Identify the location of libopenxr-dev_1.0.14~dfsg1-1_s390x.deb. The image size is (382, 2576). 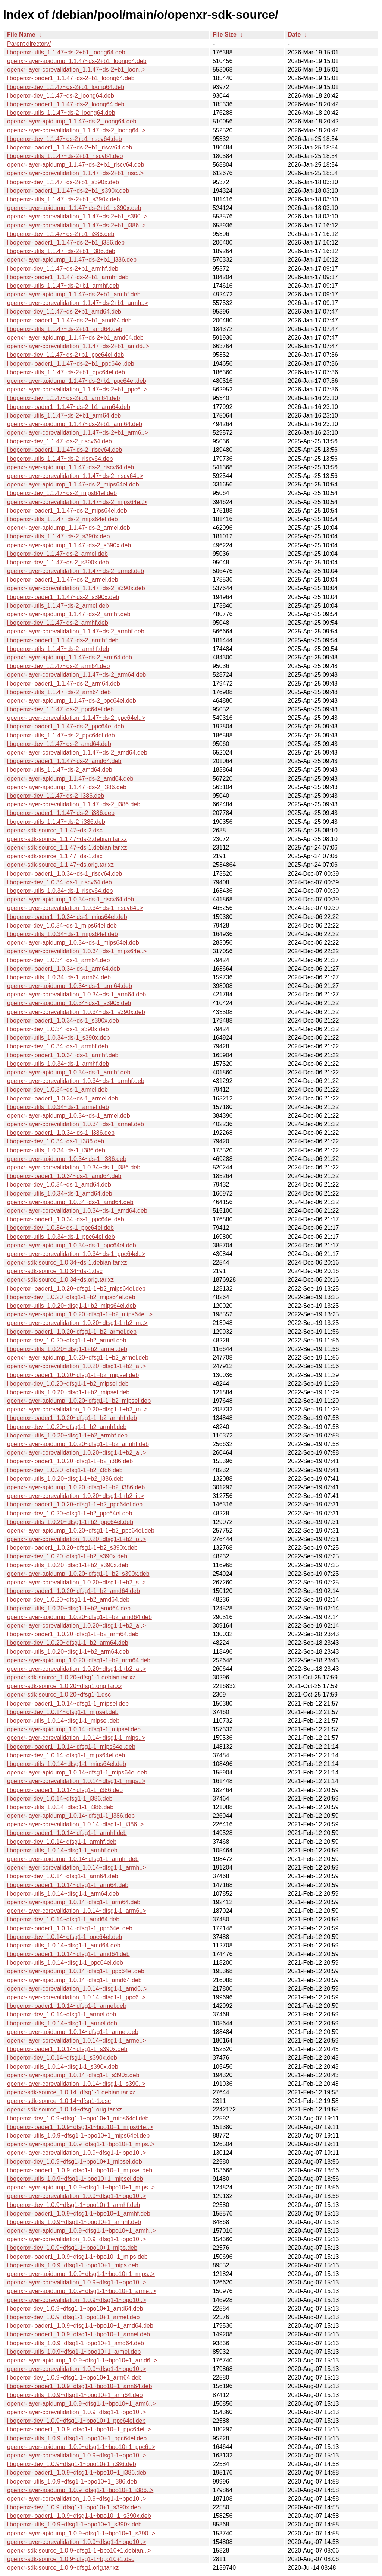
(62, 2057).